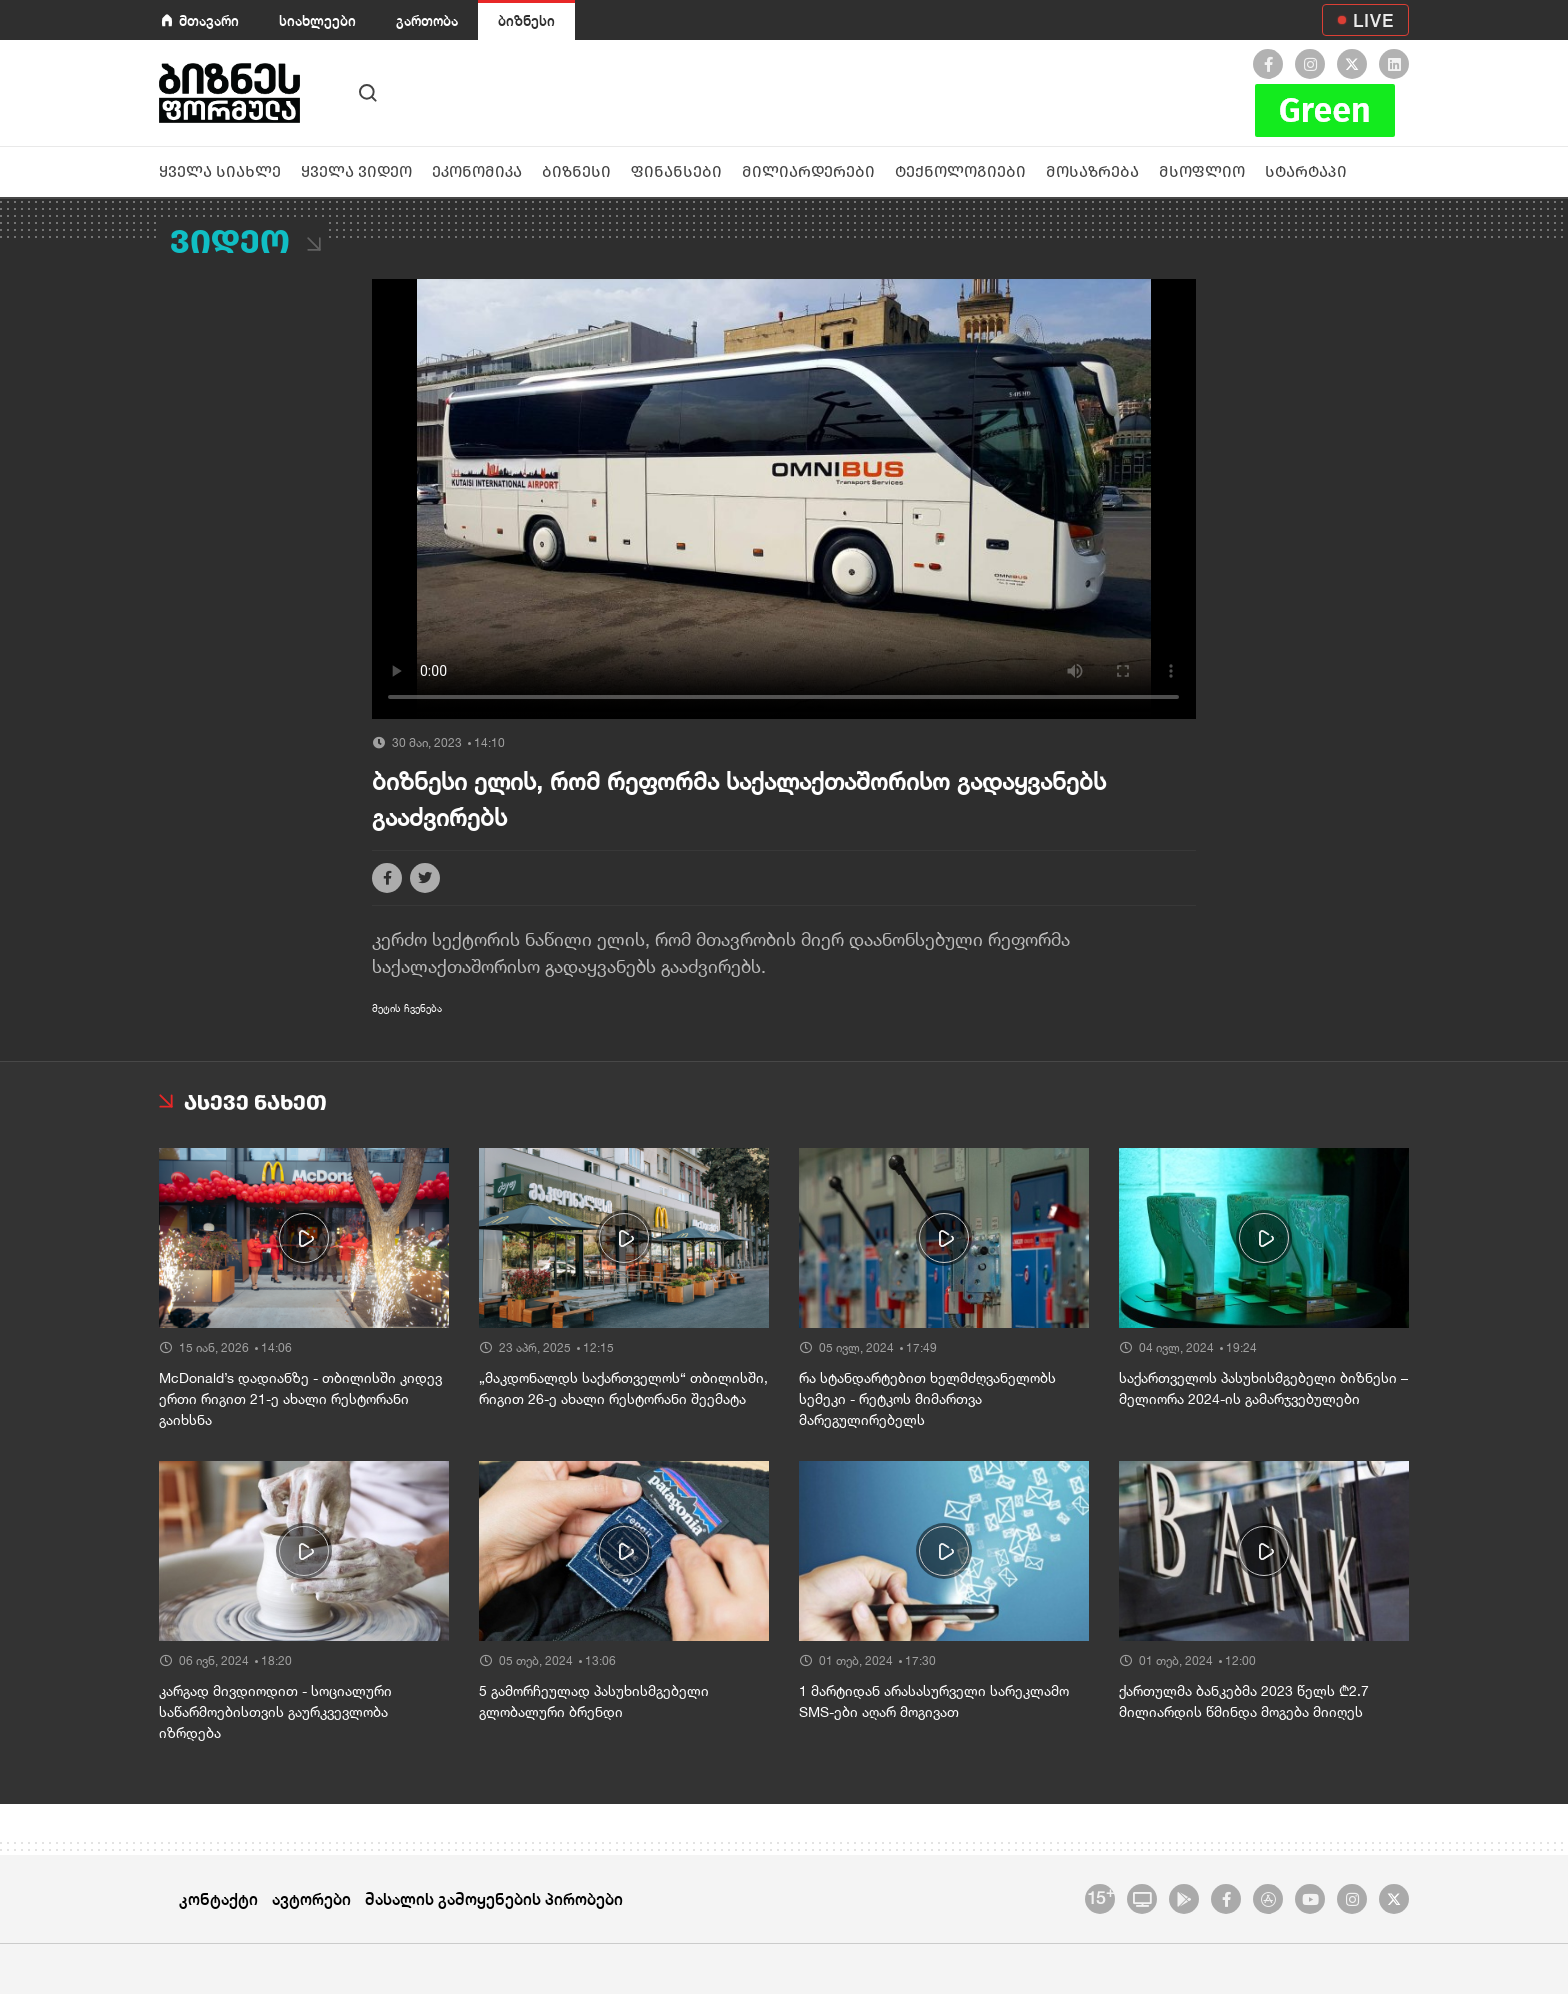 The image size is (1568, 1994). Describe the element at coordinates (220, 171) in the screenshot. I see `ყველა სიახლე` at that location.